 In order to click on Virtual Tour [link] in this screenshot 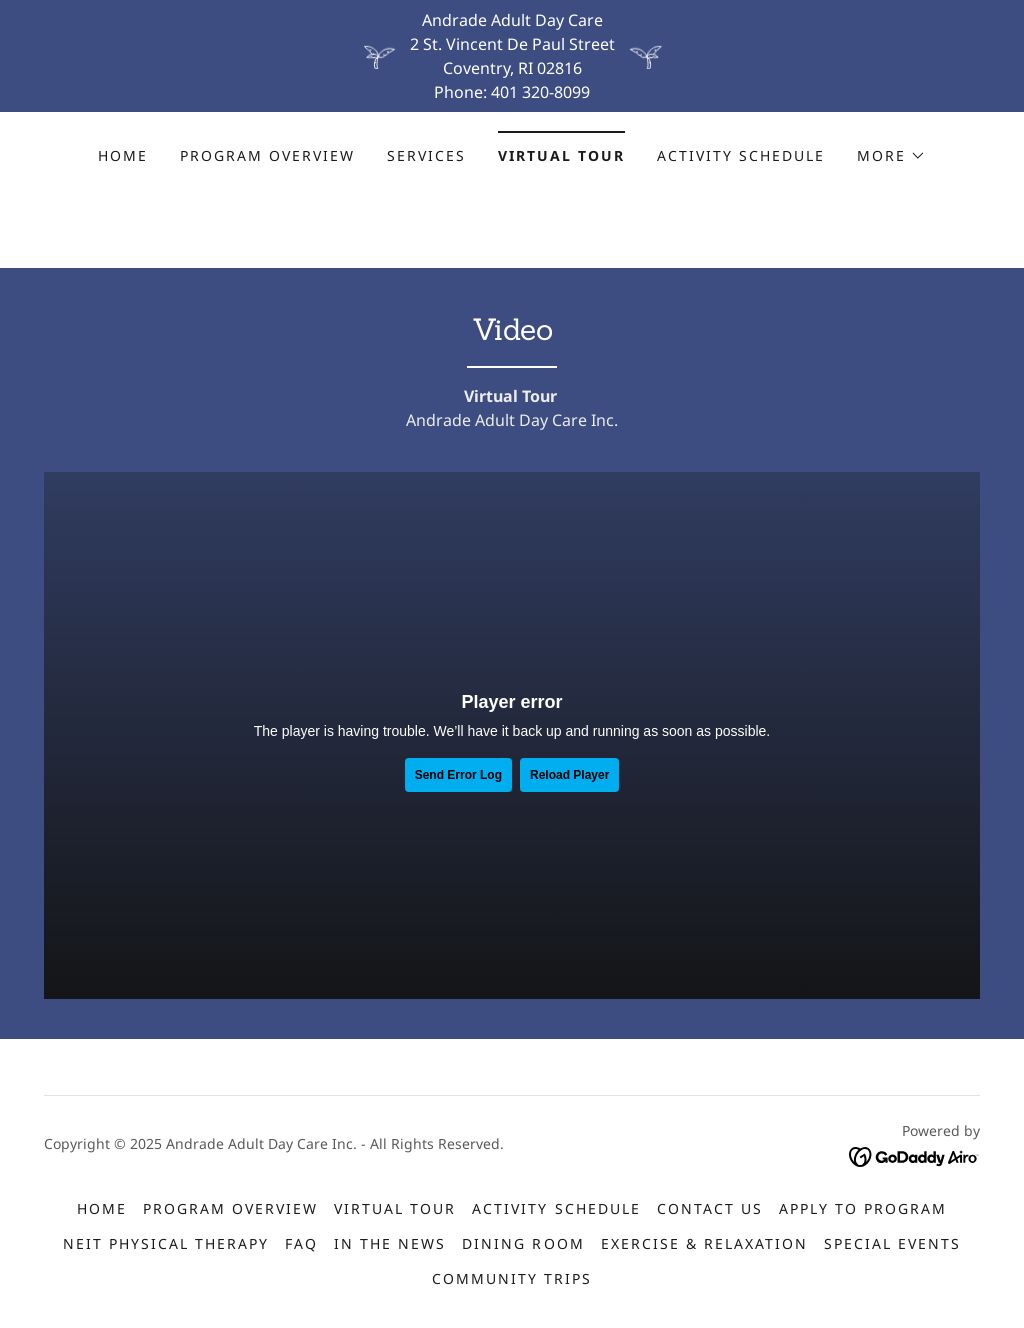, I will do `click(561, 155)`.